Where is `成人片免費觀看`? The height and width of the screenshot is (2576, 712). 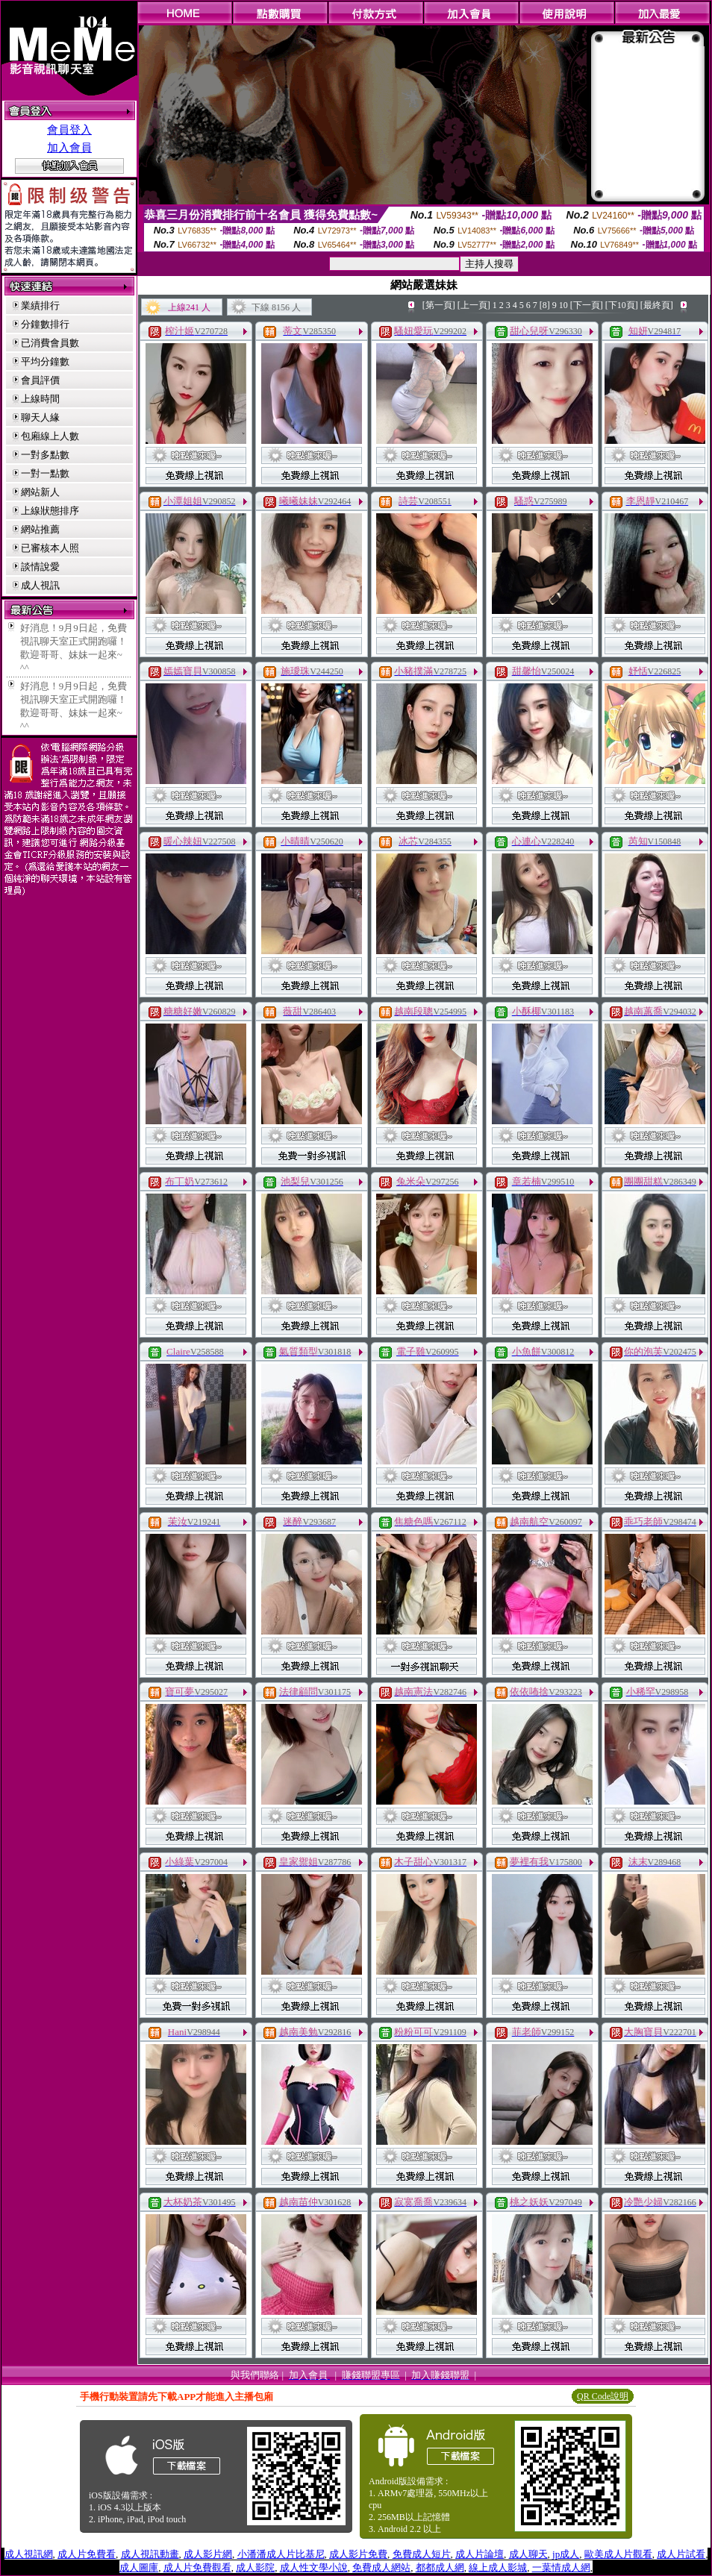
成人片免費觀看 is located at coordinates (197, 2567).